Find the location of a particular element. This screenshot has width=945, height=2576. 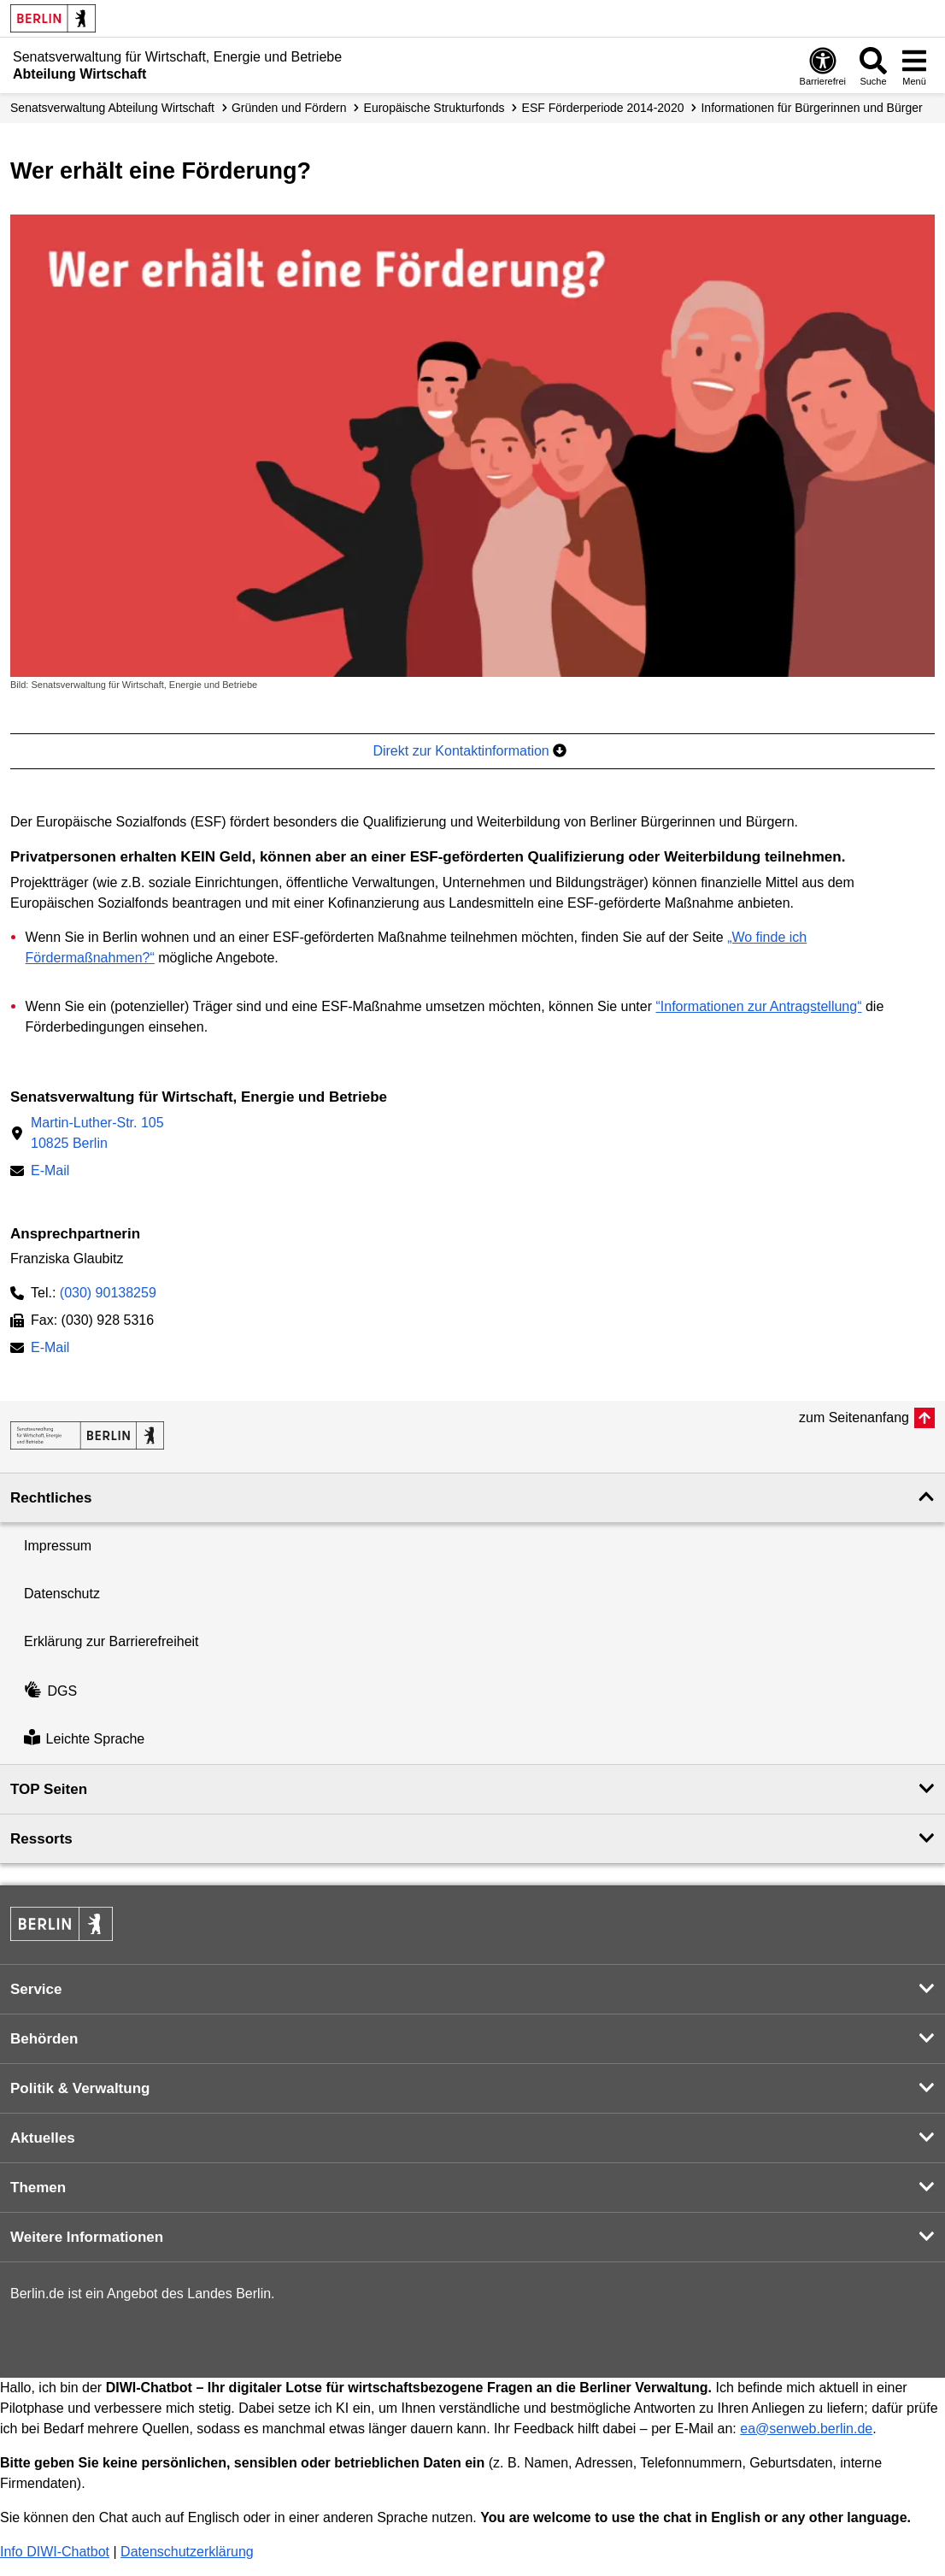

Europäische Strukturfonds is located at coordinates (434, 108).